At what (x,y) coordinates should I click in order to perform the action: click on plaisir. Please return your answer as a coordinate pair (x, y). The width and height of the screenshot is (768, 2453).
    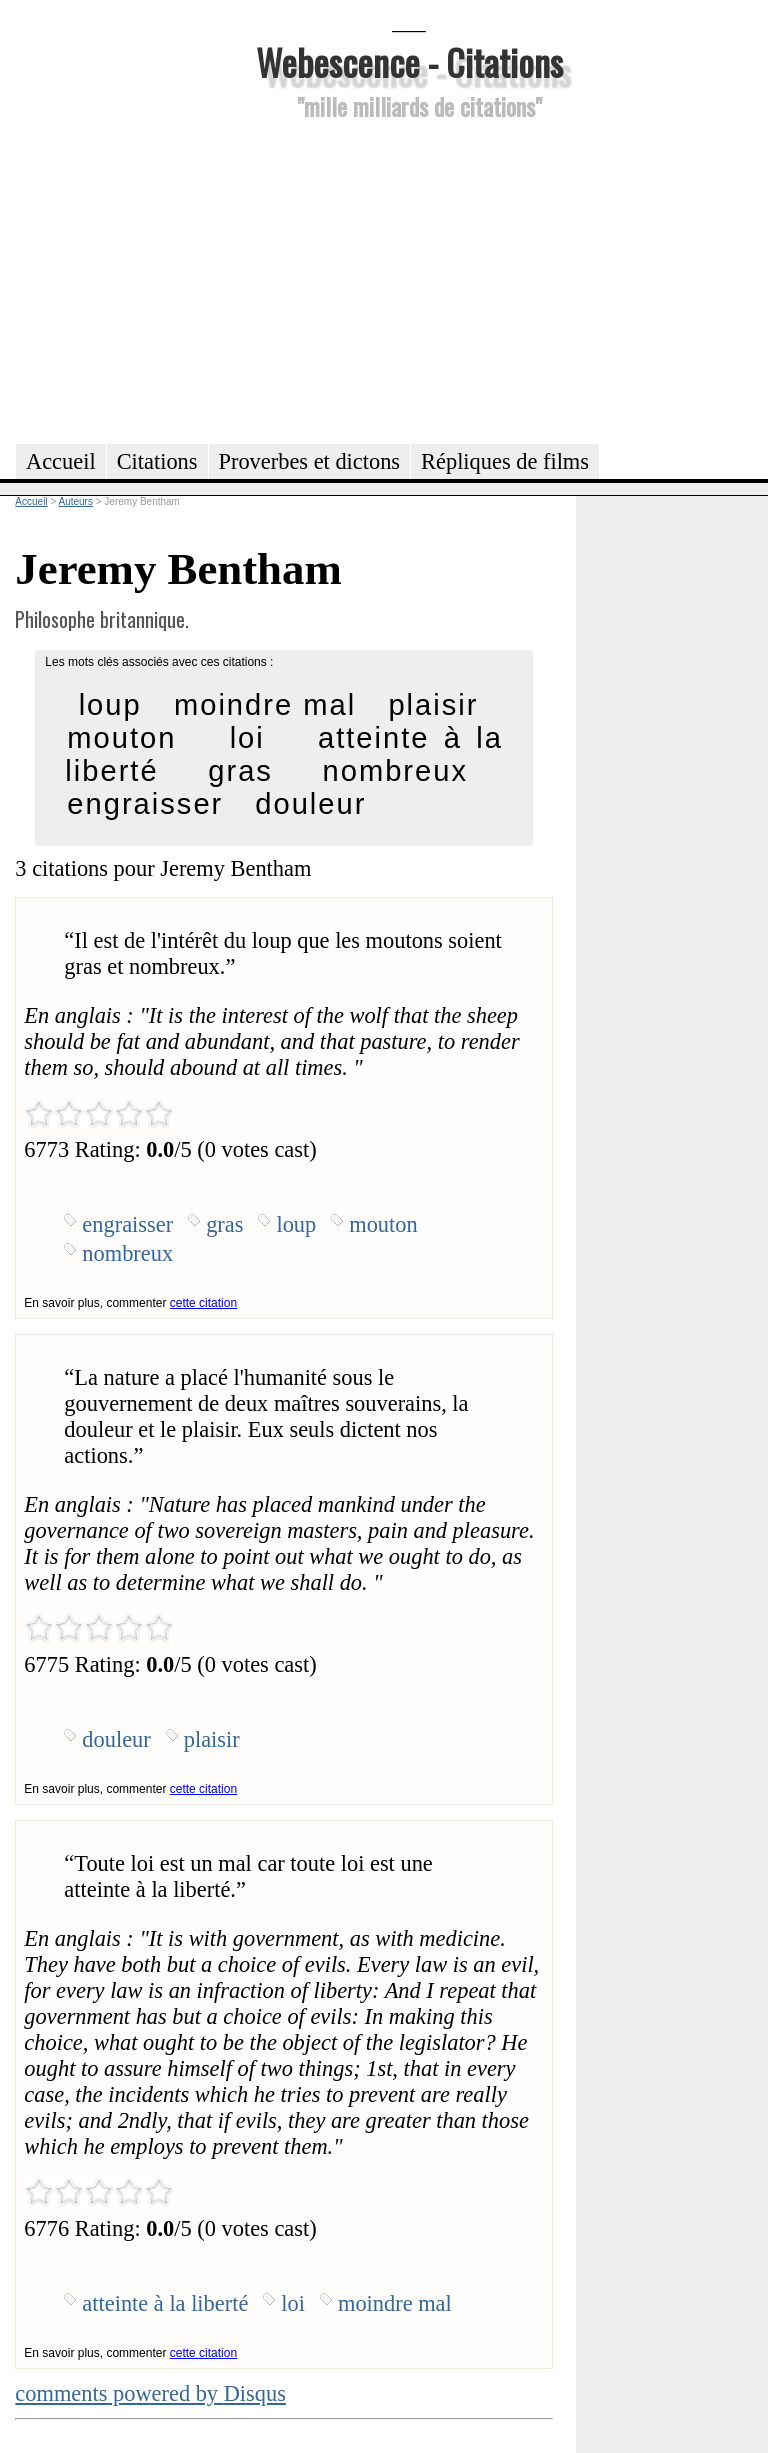
    Looking at the image, I should click on (433, 705).